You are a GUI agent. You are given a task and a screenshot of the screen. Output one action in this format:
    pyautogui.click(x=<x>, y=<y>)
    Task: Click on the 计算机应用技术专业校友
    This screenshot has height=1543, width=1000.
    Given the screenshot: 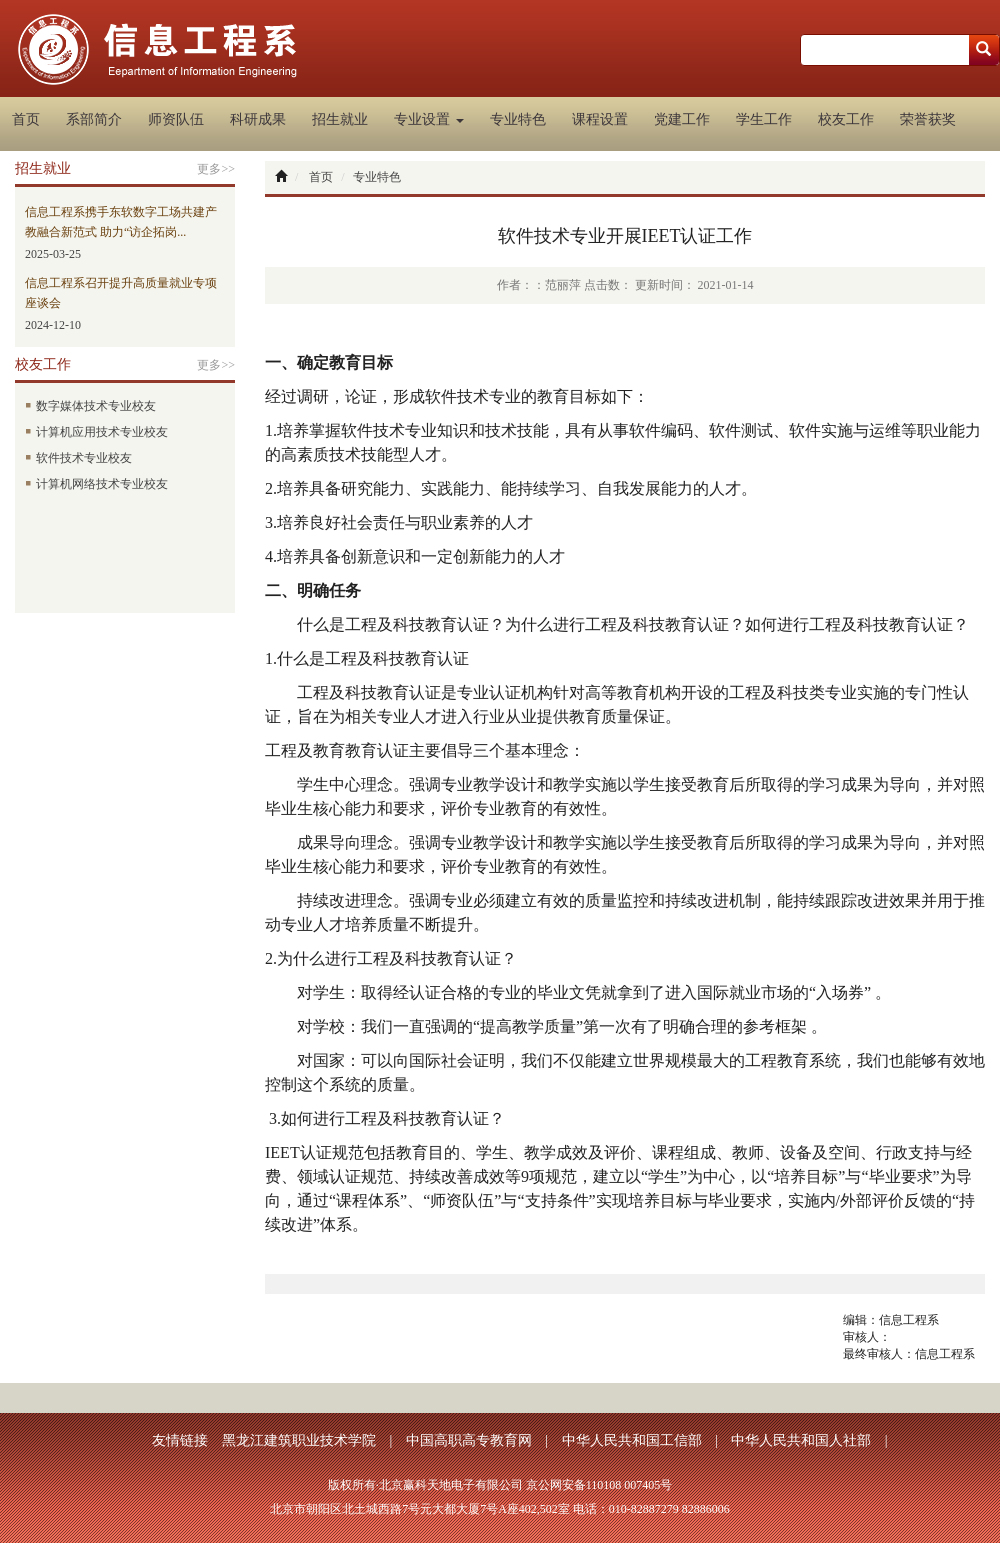 What is the action you would take?
    pyautogui.click(x=96, y=432)
    